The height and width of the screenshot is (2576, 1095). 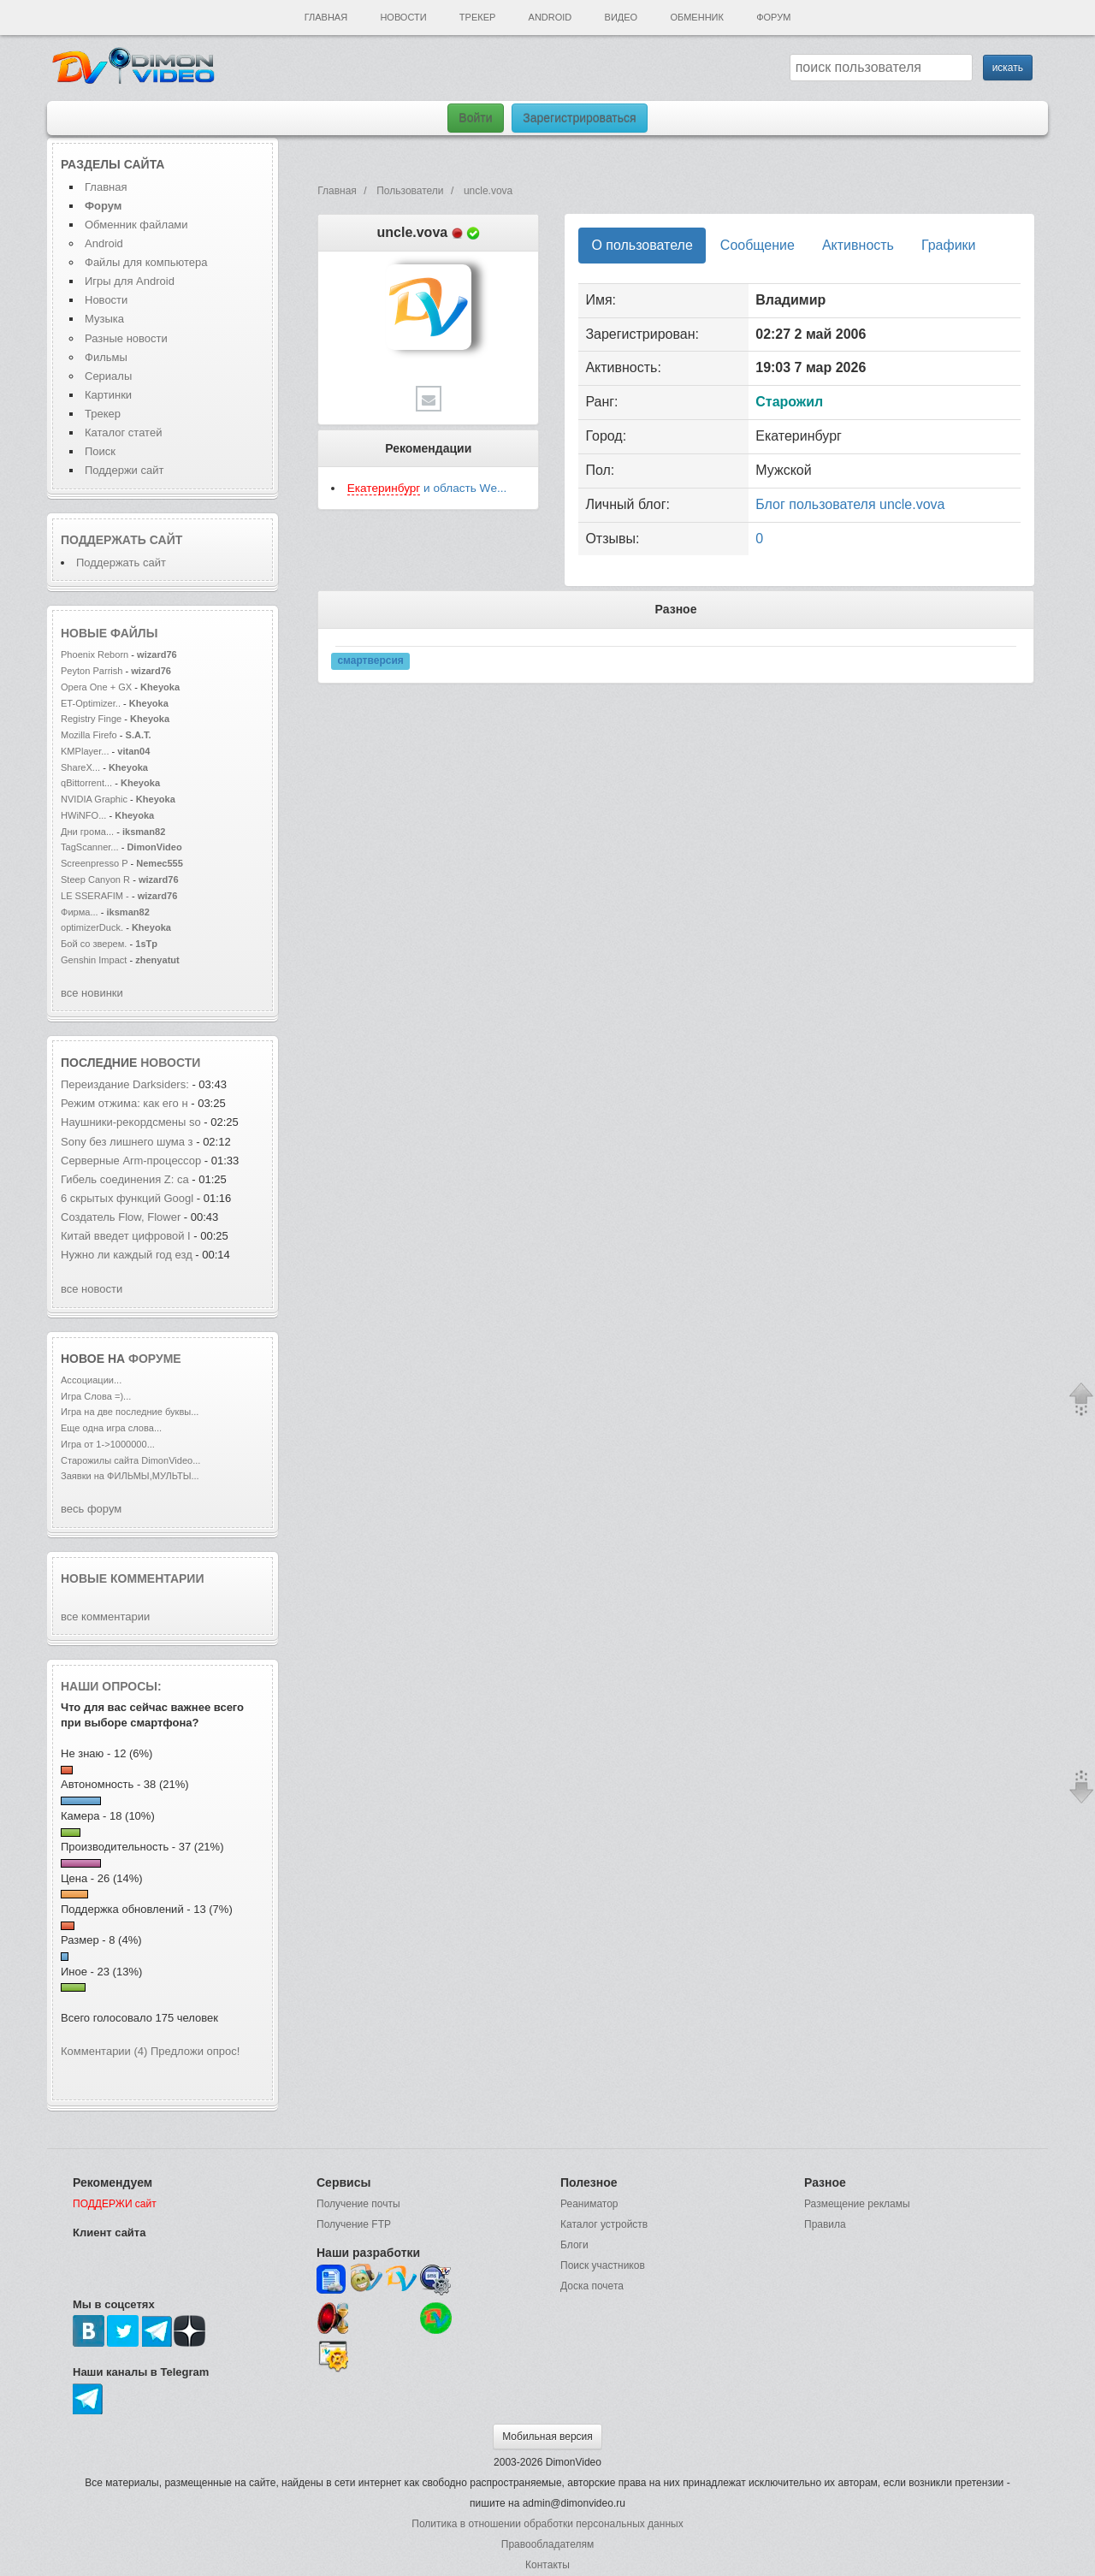 I want to click on Главная, so click(x=326, y=17).